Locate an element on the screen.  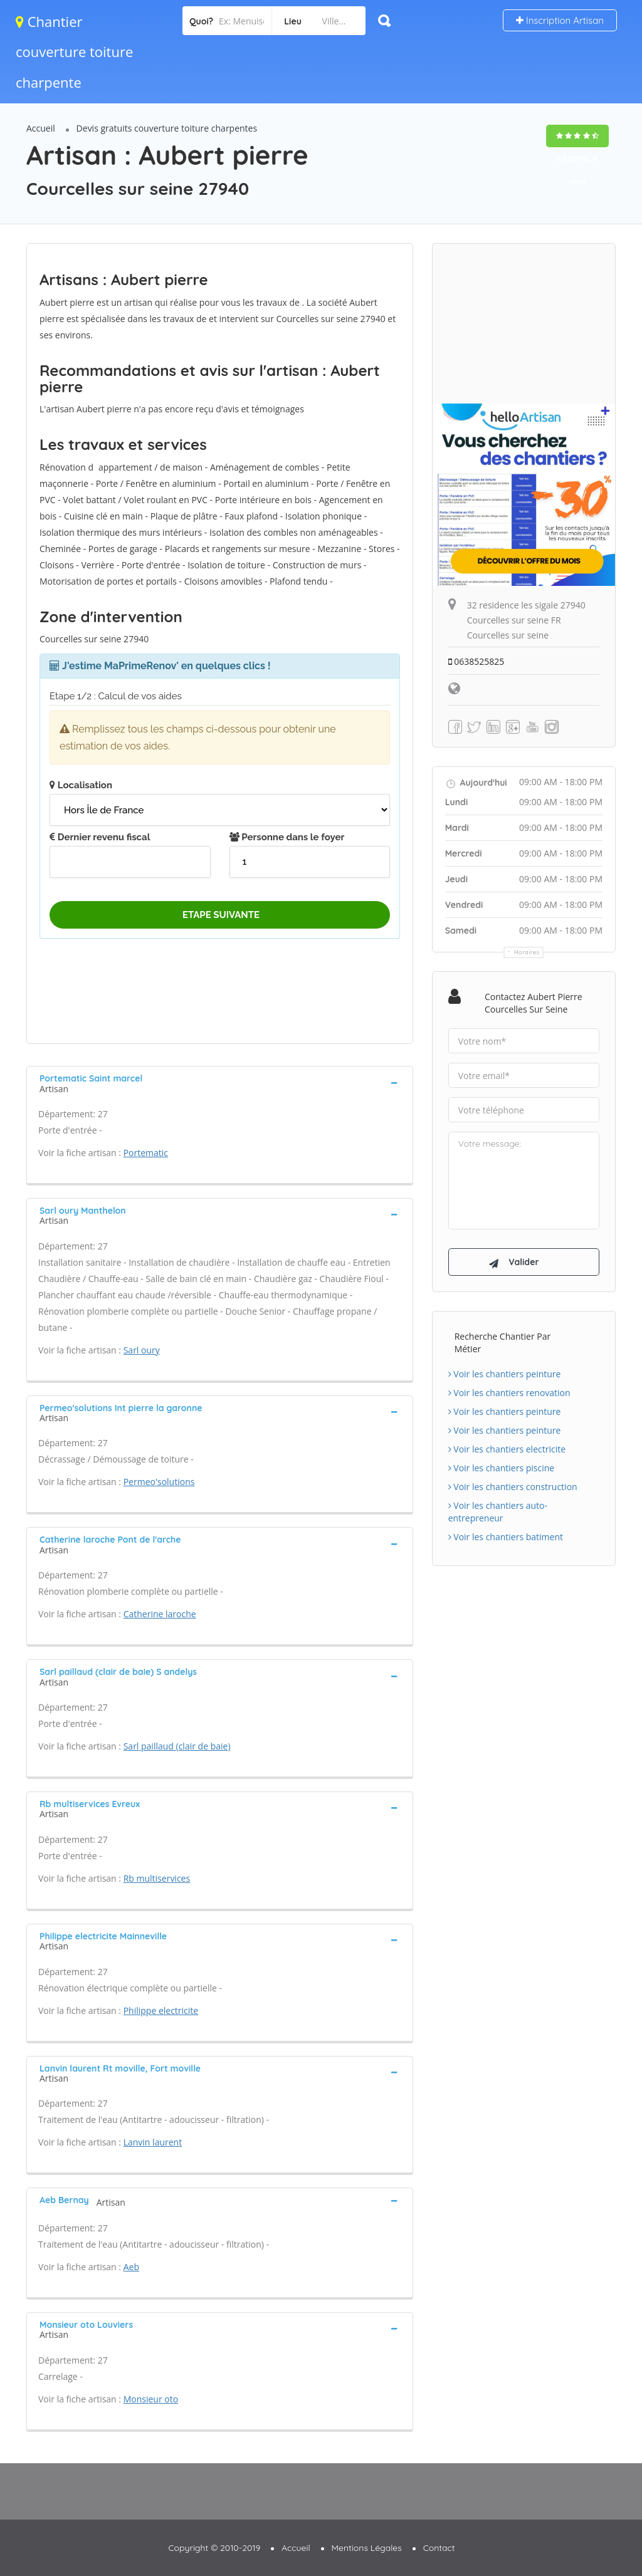
Voir les chantiers renovation is located at coordinates (509, 1393).